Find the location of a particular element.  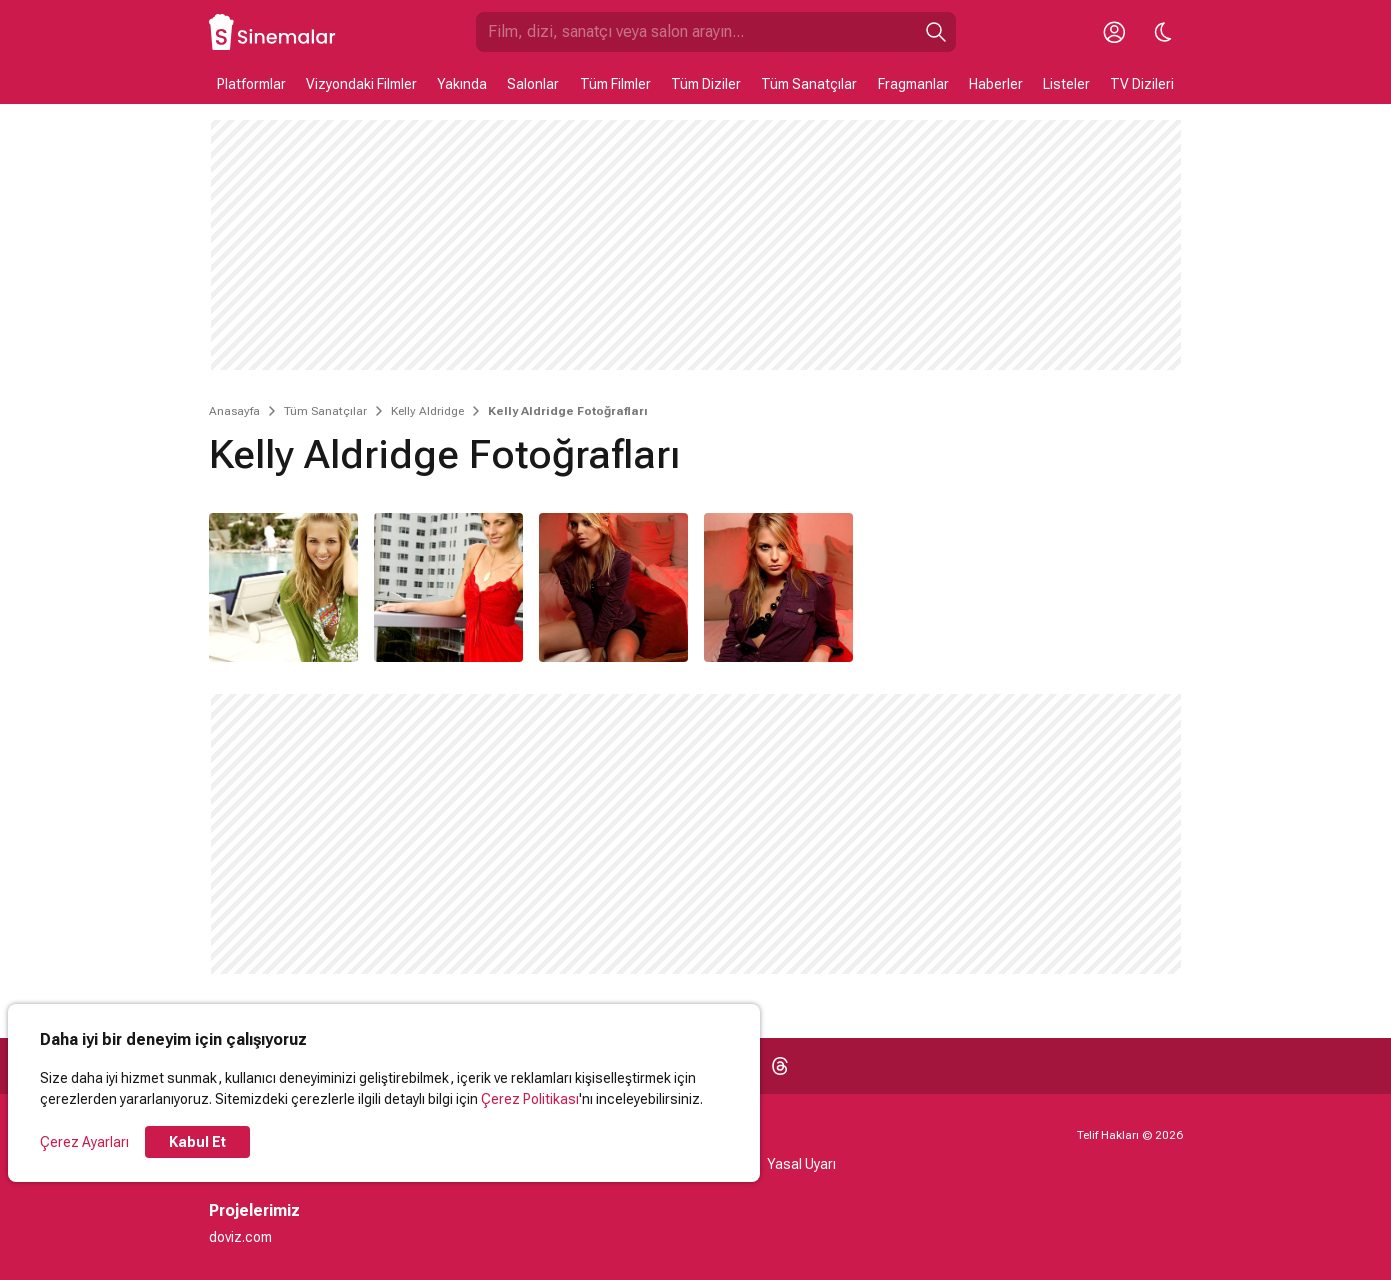

[Giriş Yap / Üye Ol] is located at coordinates (1115, 32).